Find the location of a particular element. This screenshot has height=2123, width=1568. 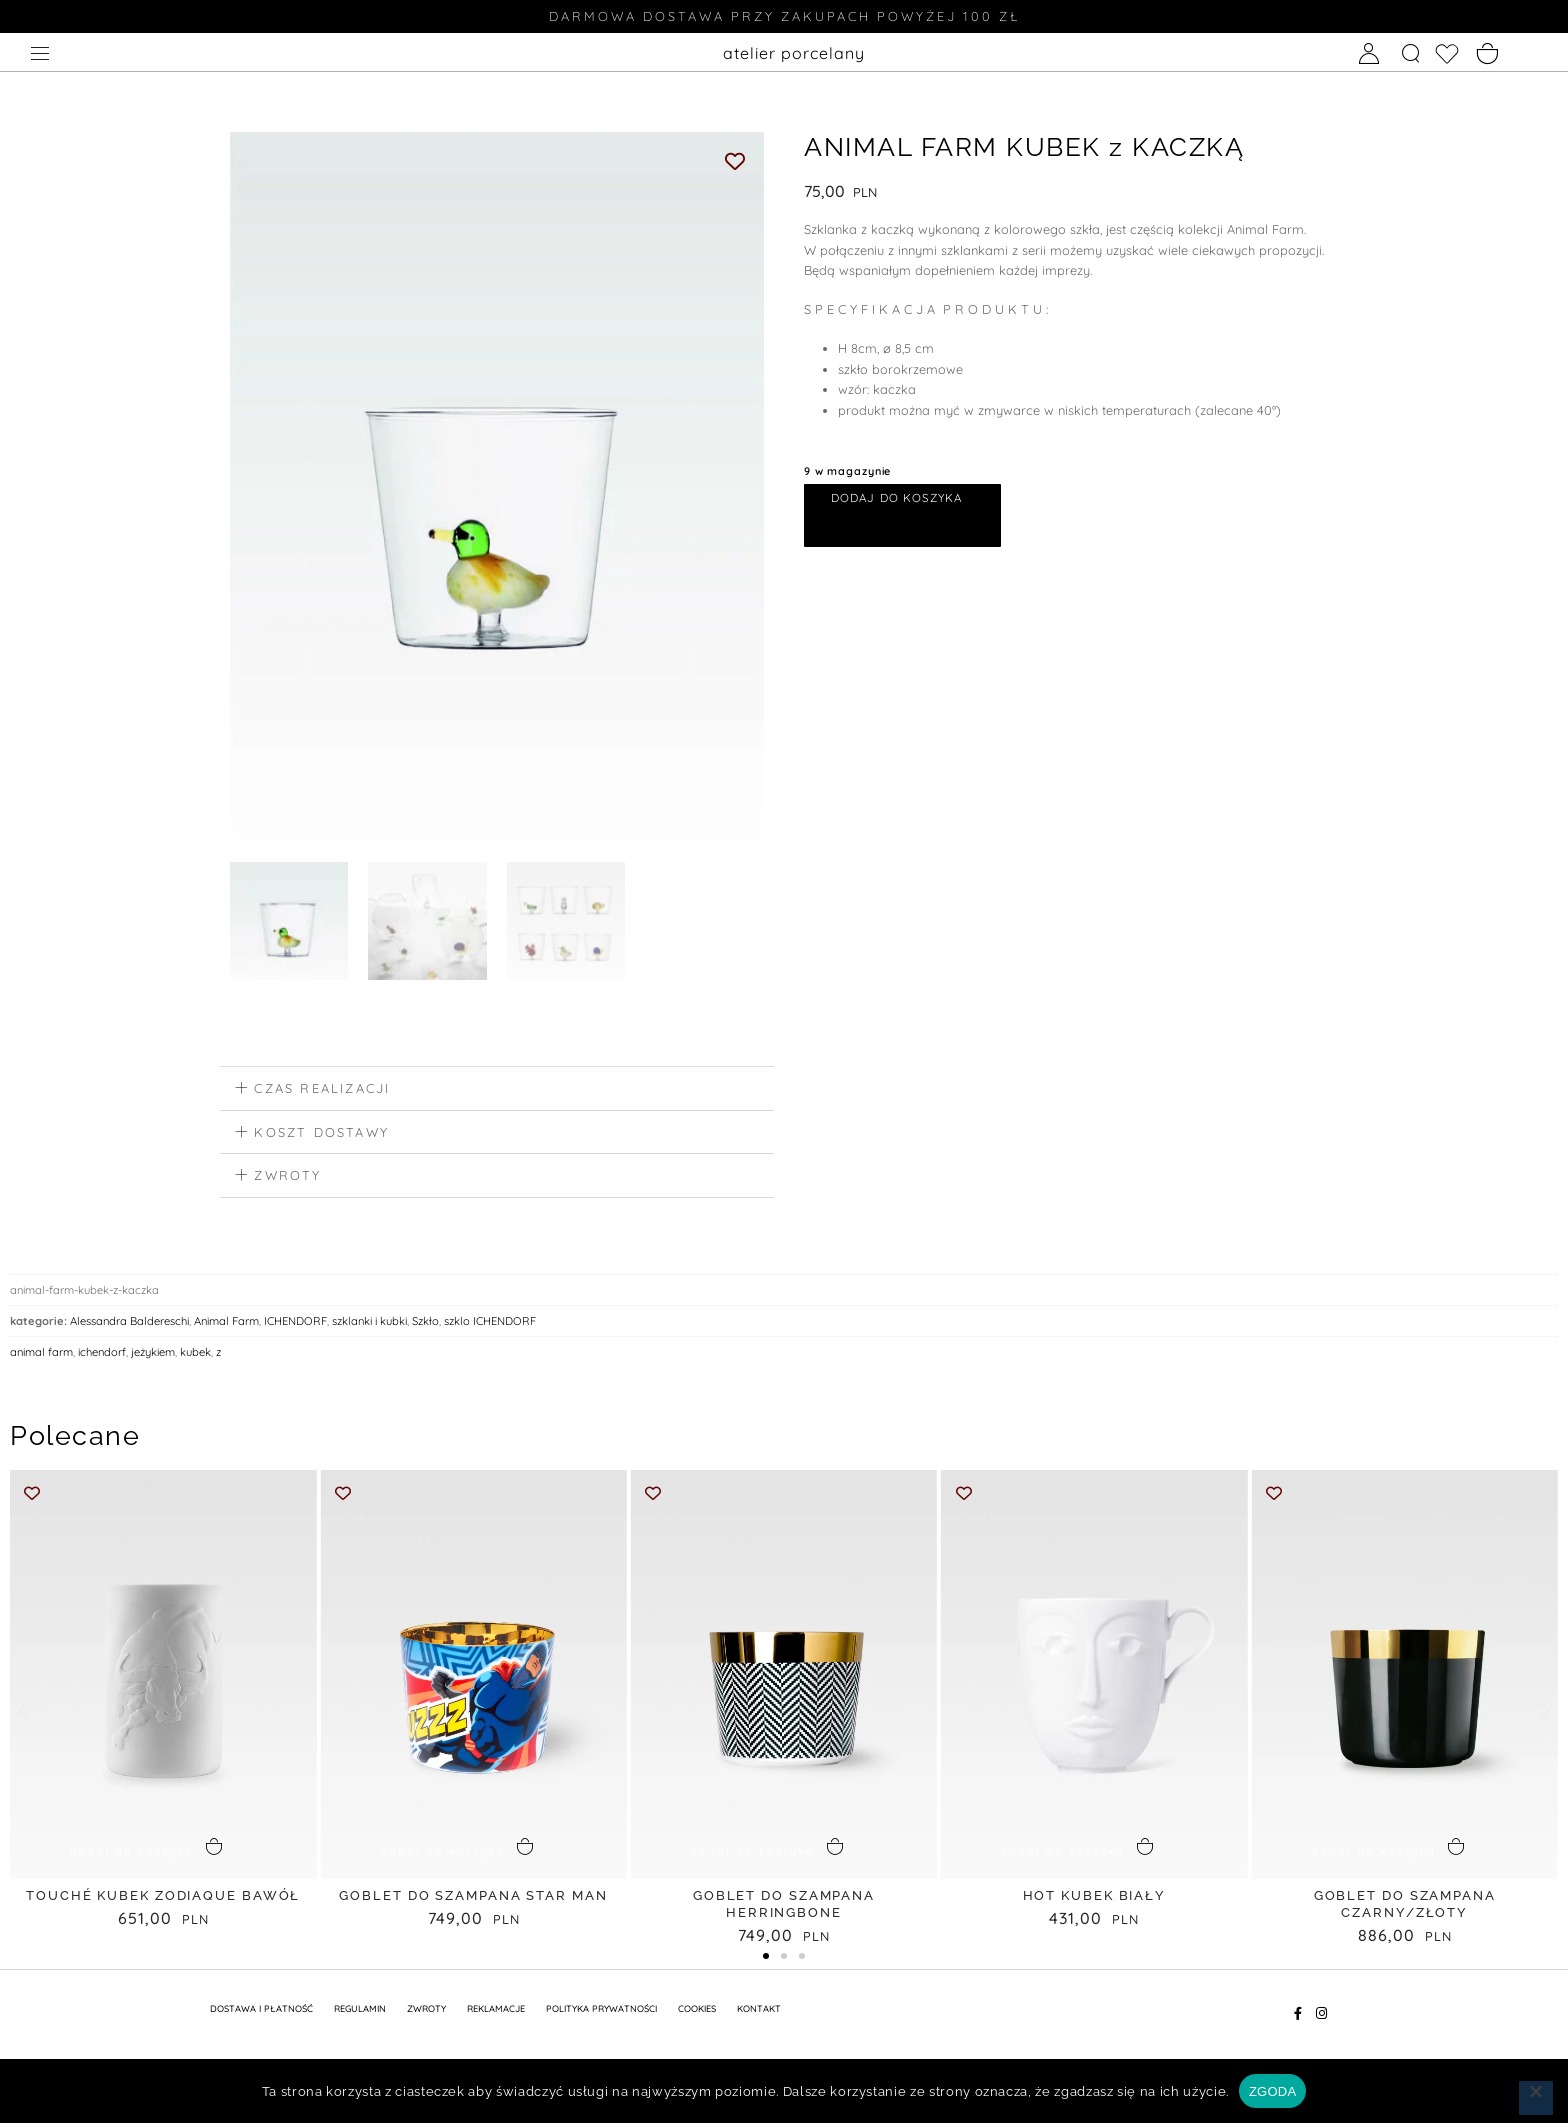

DOSTAWA I PŁATNOŚĆ is located at coordinates (261, 2010).